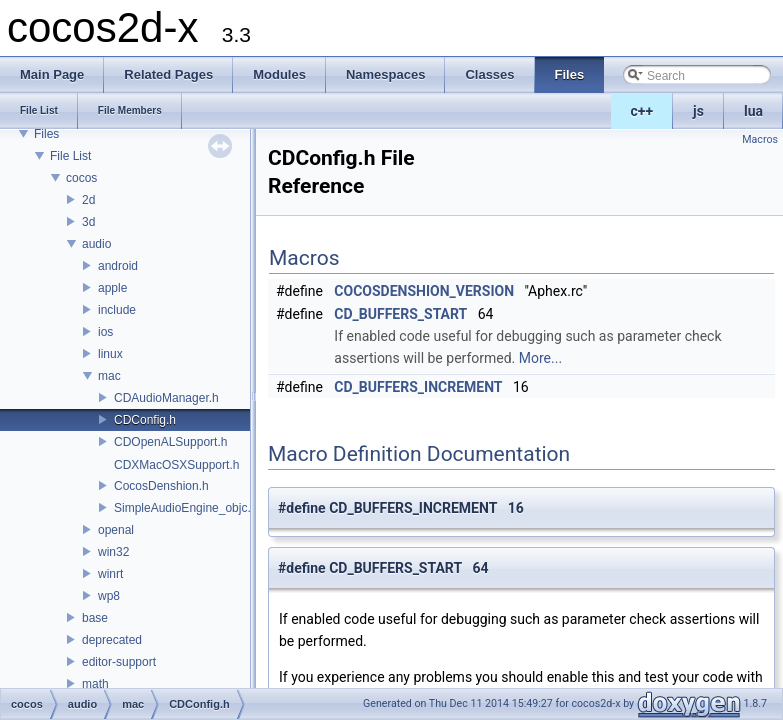  Describe the element at coordinates (112, 640) in the screenshot. I see `deprecated` at that location.